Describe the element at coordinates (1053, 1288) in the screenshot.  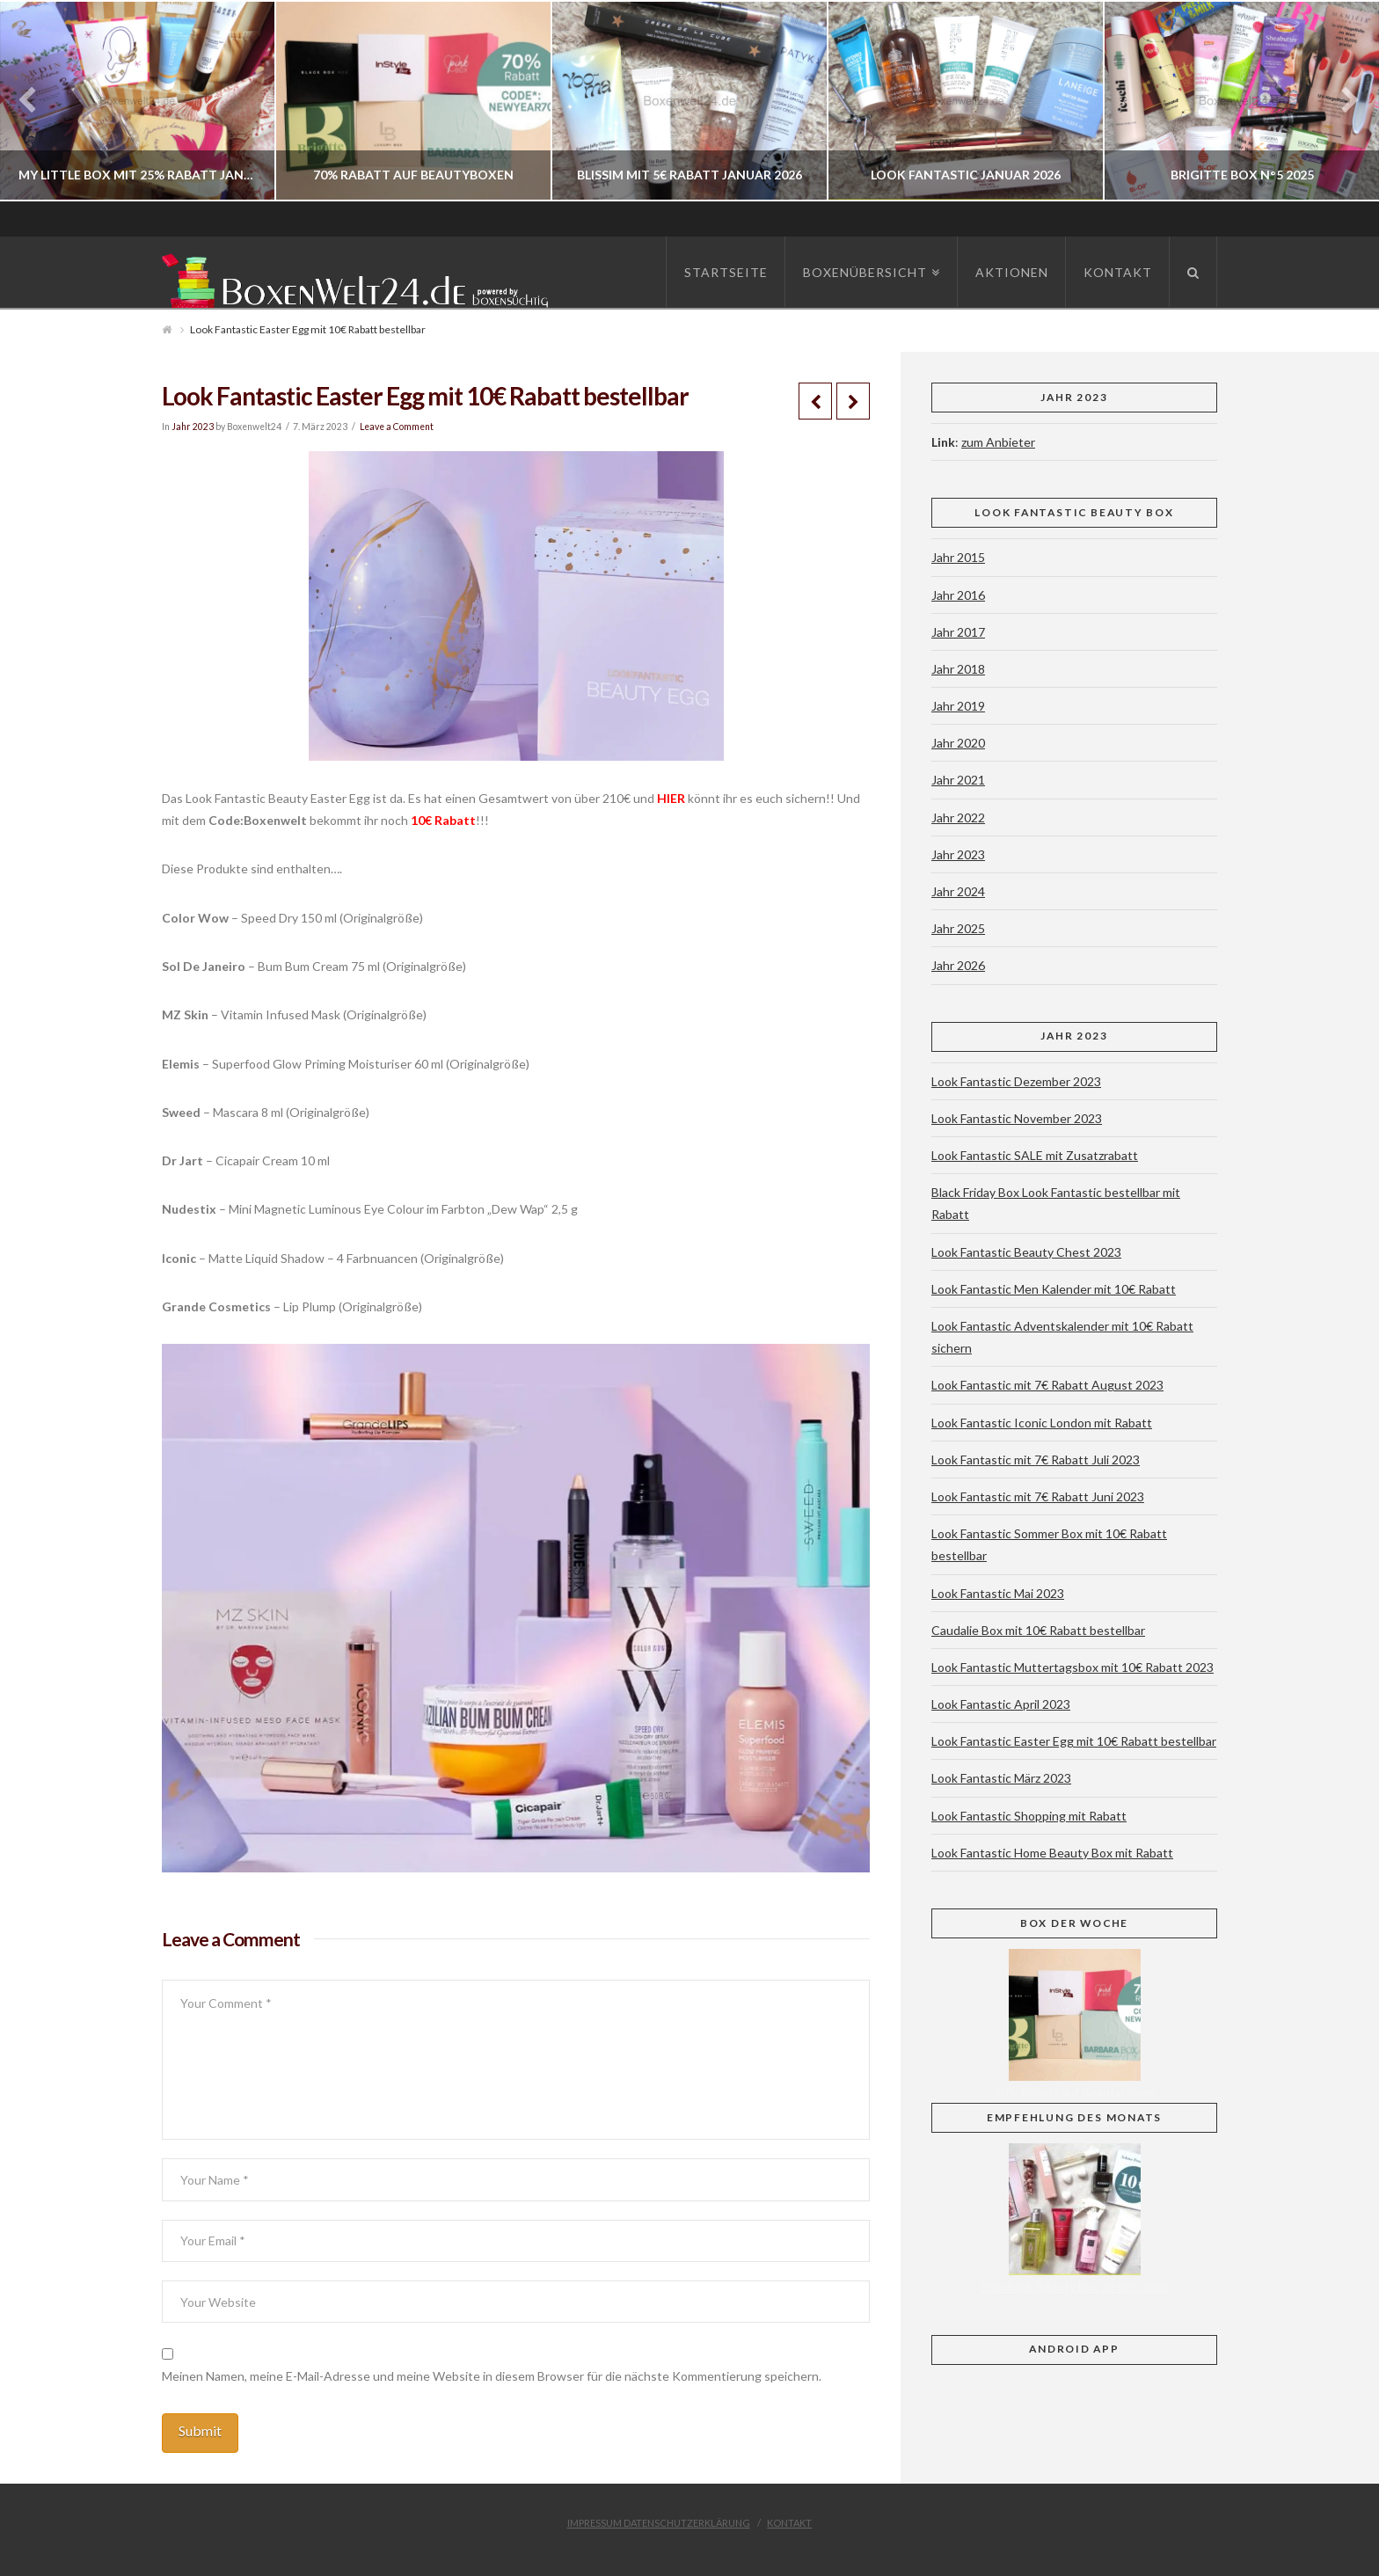
I see `Look Fantastic Men Kalender mit 10€ Rabatt` at that location.